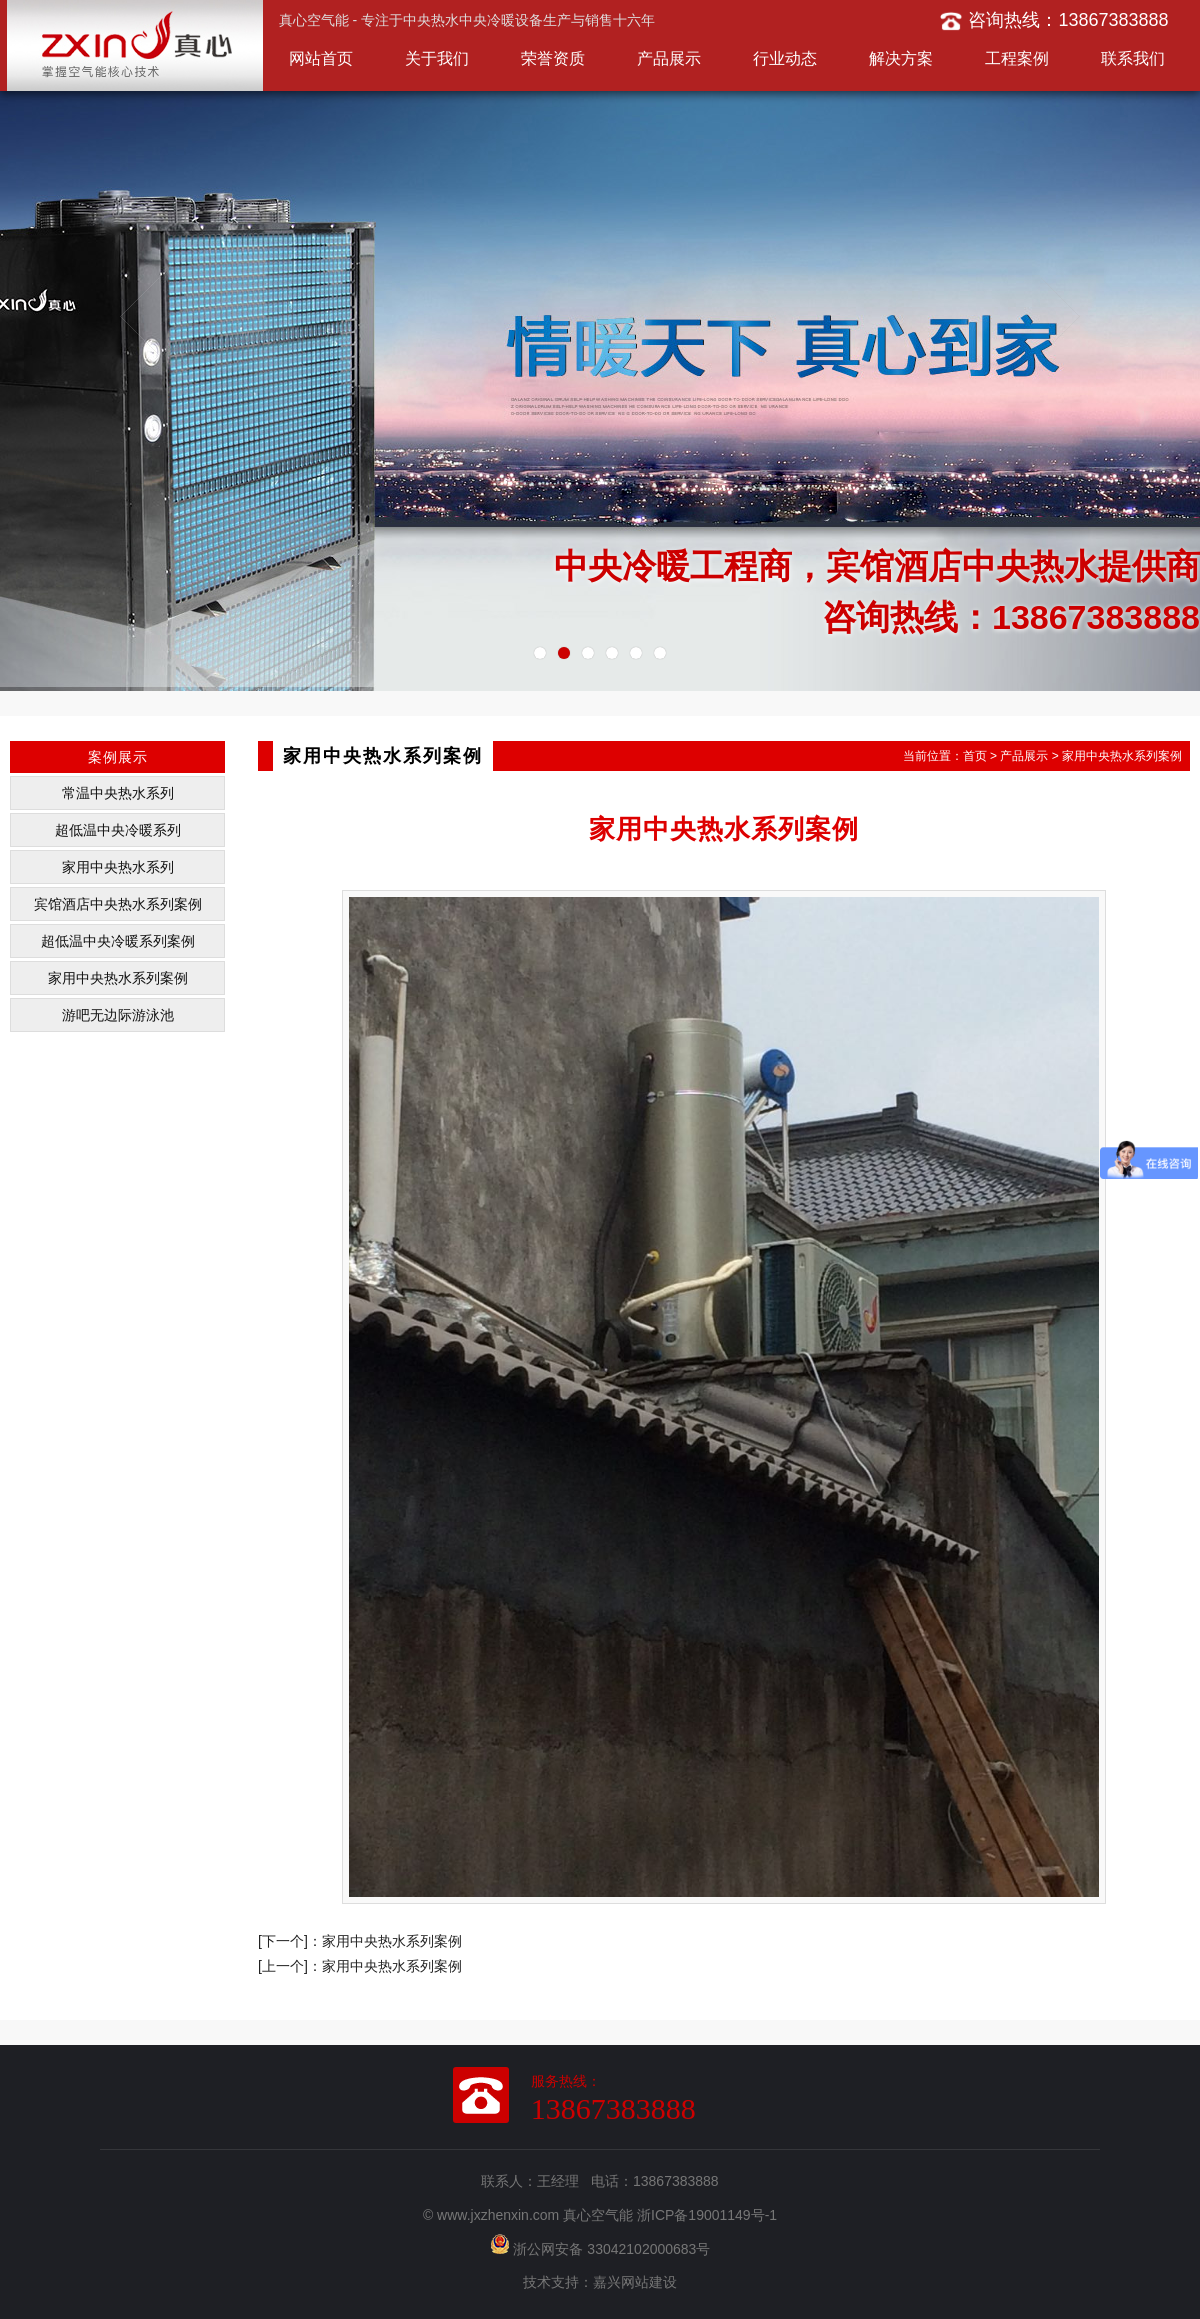  I want to click on 产品展示, so click(669, 58).